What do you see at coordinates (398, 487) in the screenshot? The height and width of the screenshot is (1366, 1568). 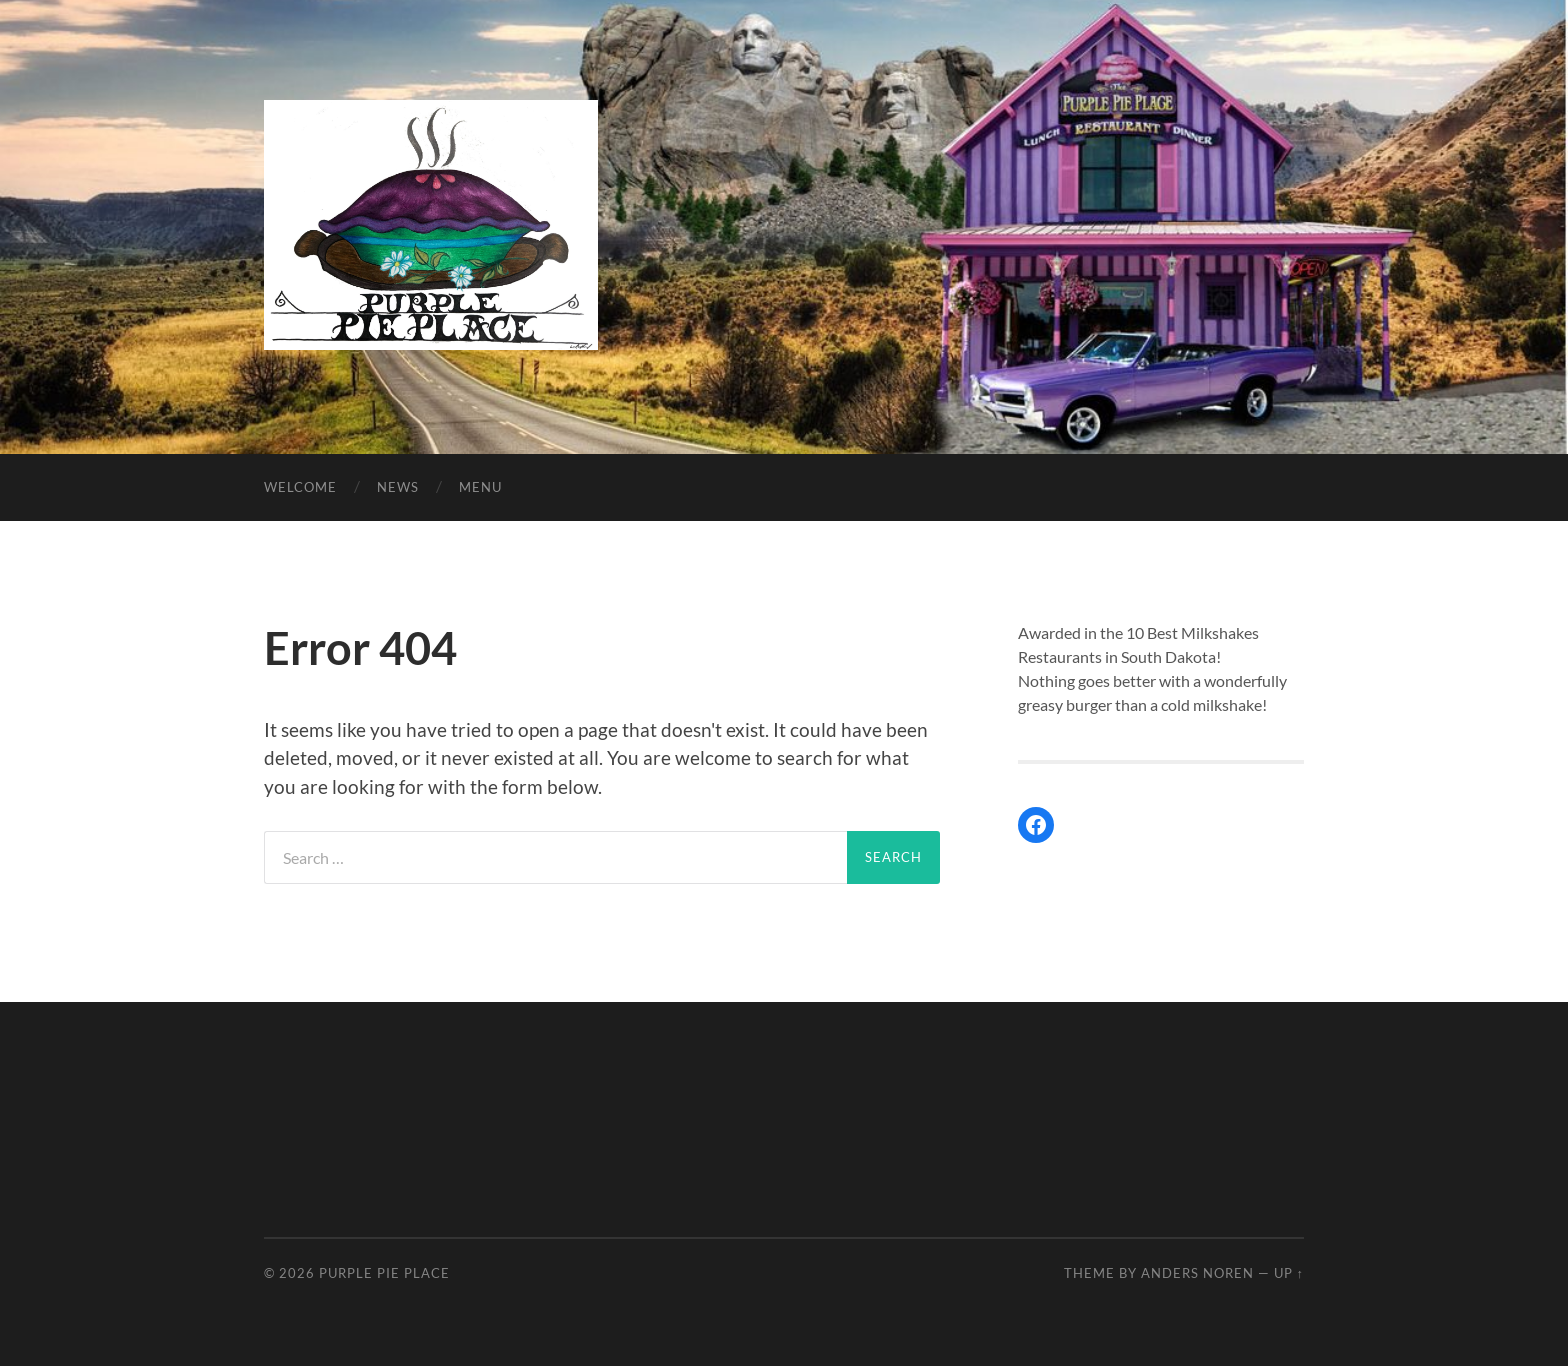 I see `News` at bounding box center [398, 487].